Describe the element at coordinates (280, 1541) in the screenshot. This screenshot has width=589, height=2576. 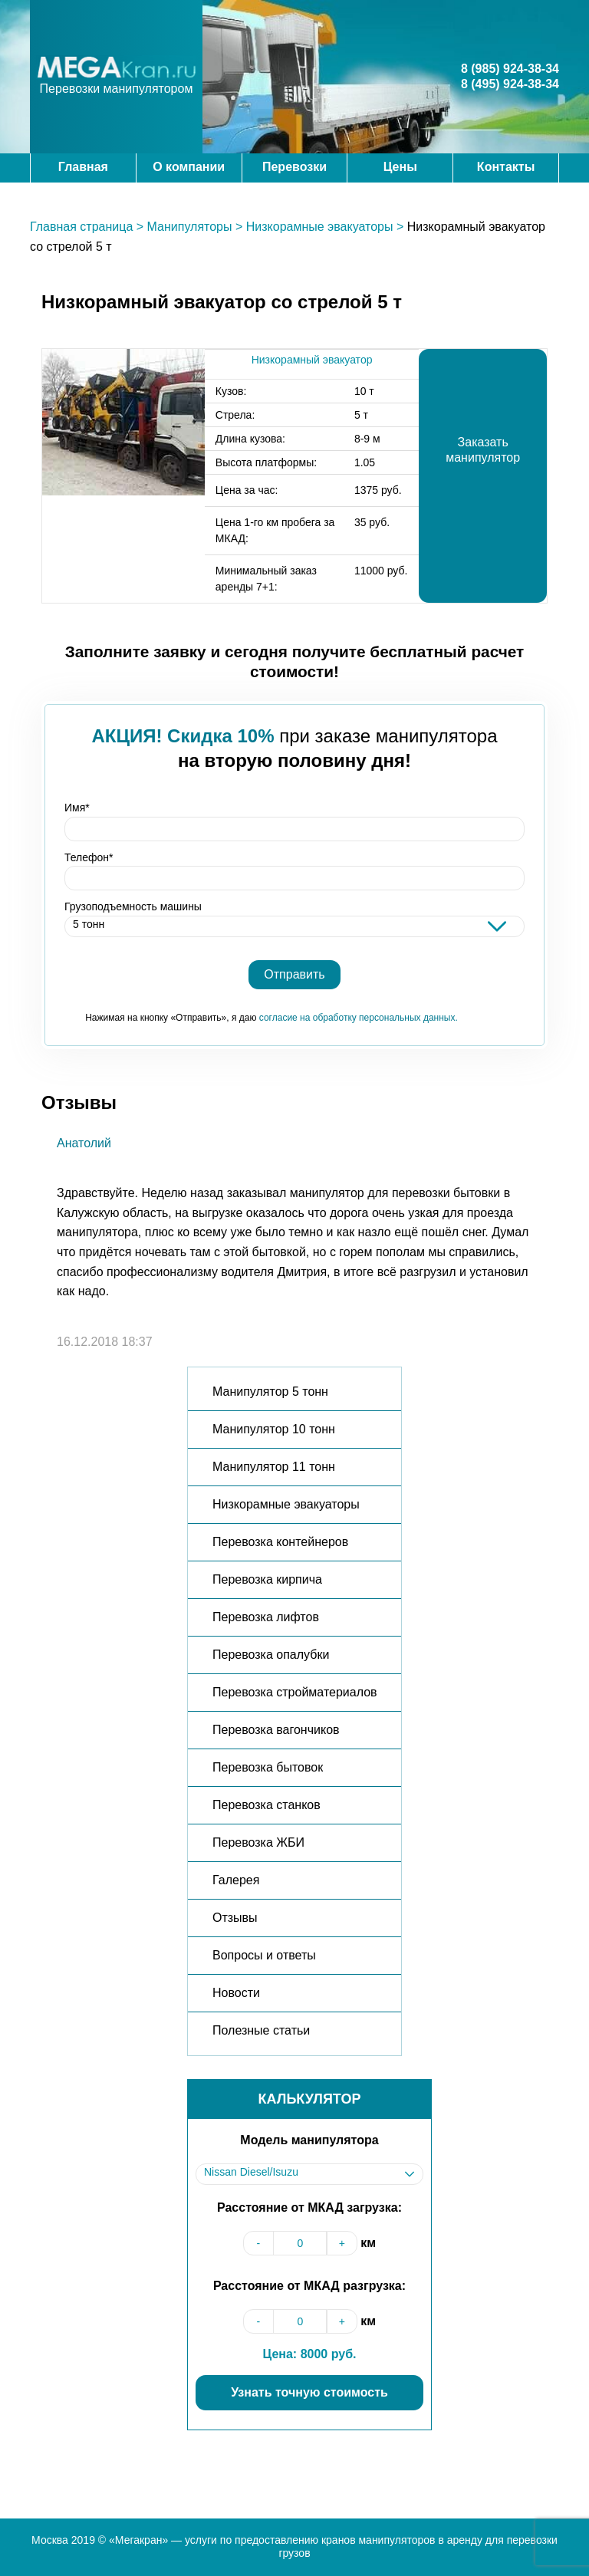
I see `Перевозка контейнеров` at that location.